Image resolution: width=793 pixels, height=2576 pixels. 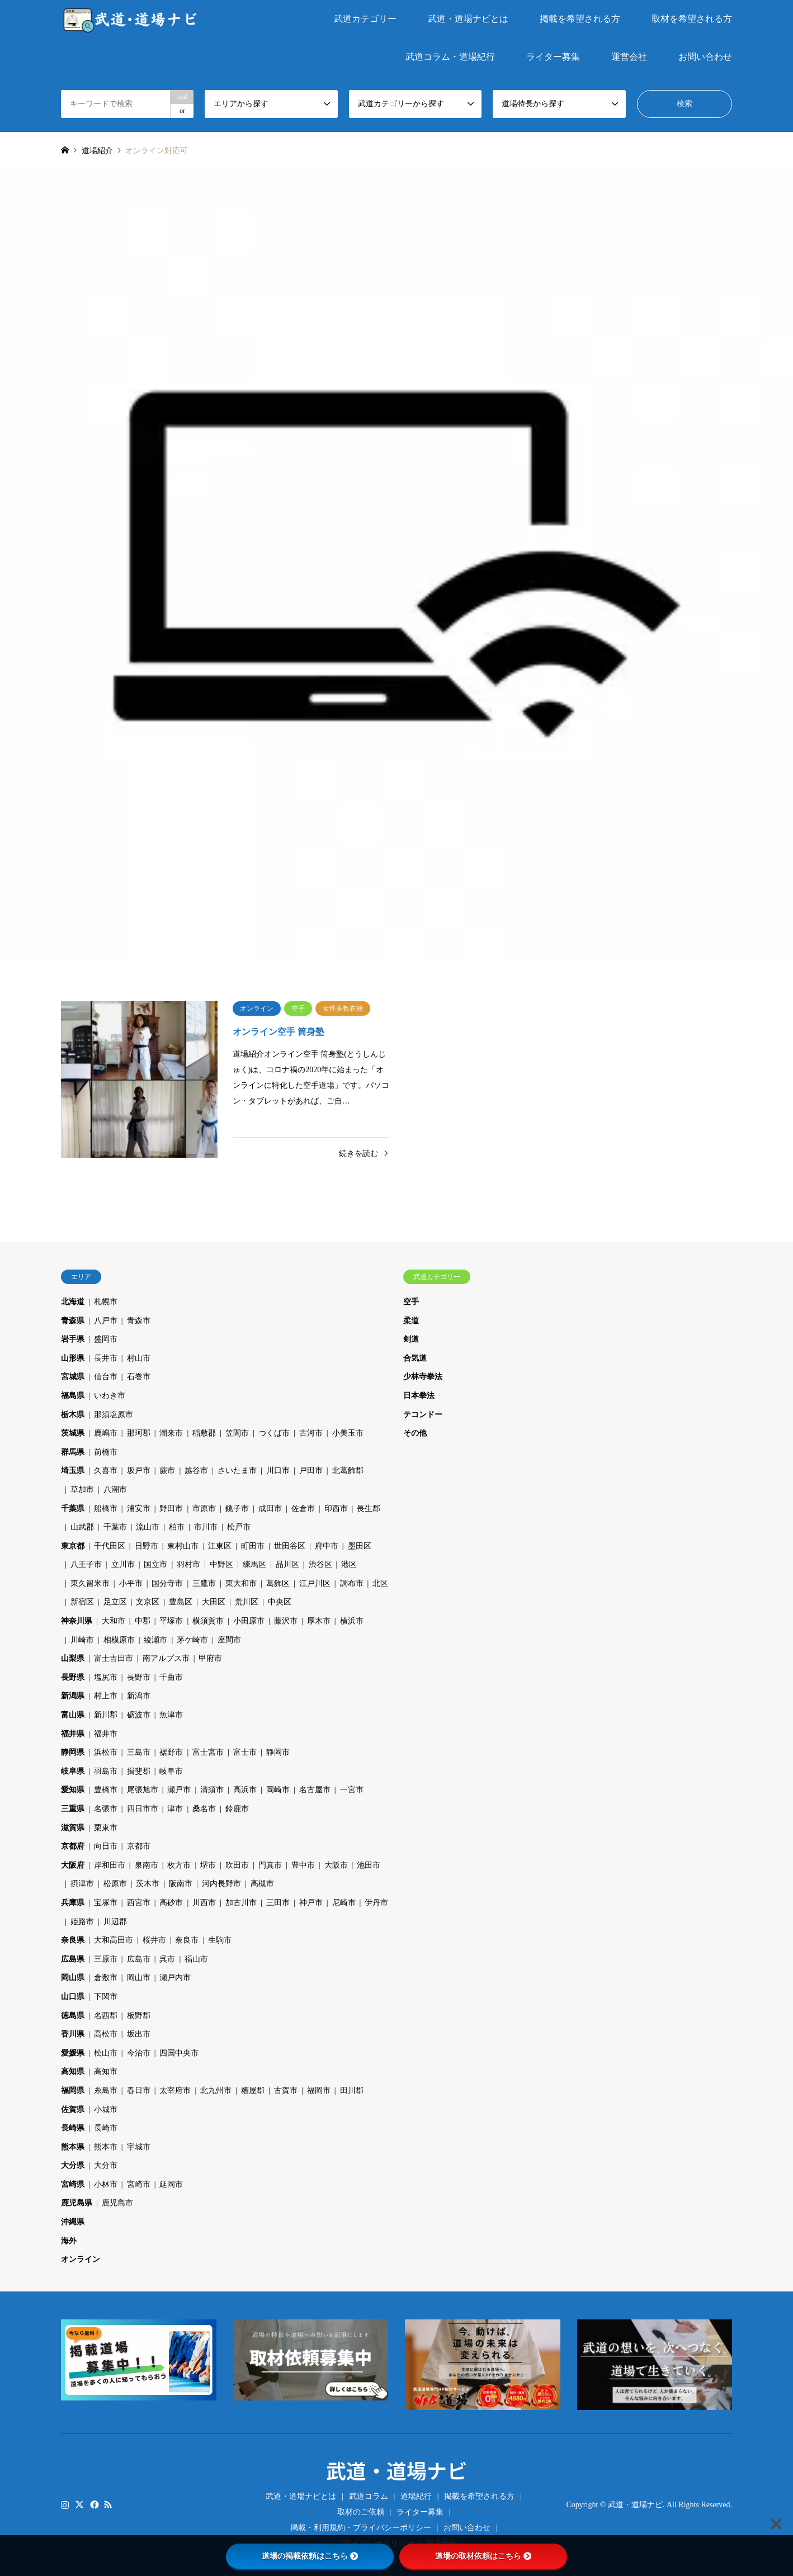 What do you see at coordinates (72, 1470) in the screenshot?
I see `埼玉県` at bounding box center [72, 1470].